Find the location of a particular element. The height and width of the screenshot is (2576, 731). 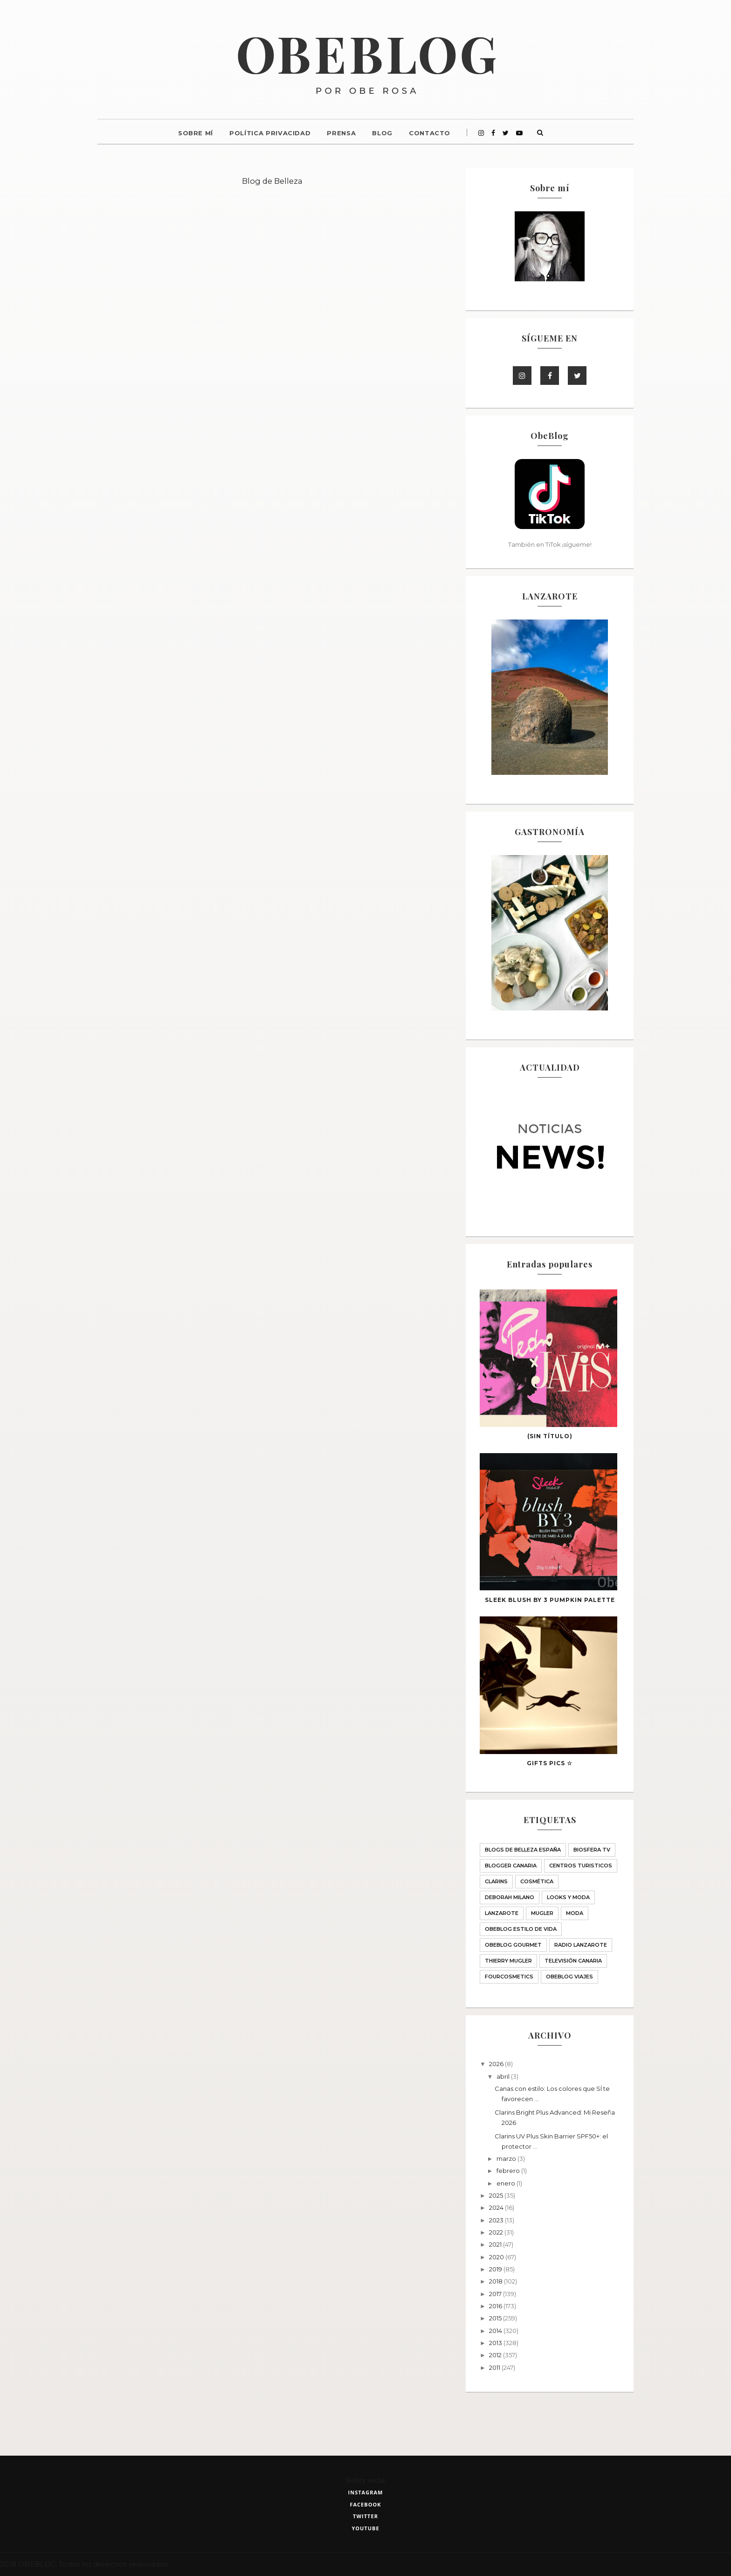

fourcosmetics is located at coordinates (509, 1976).